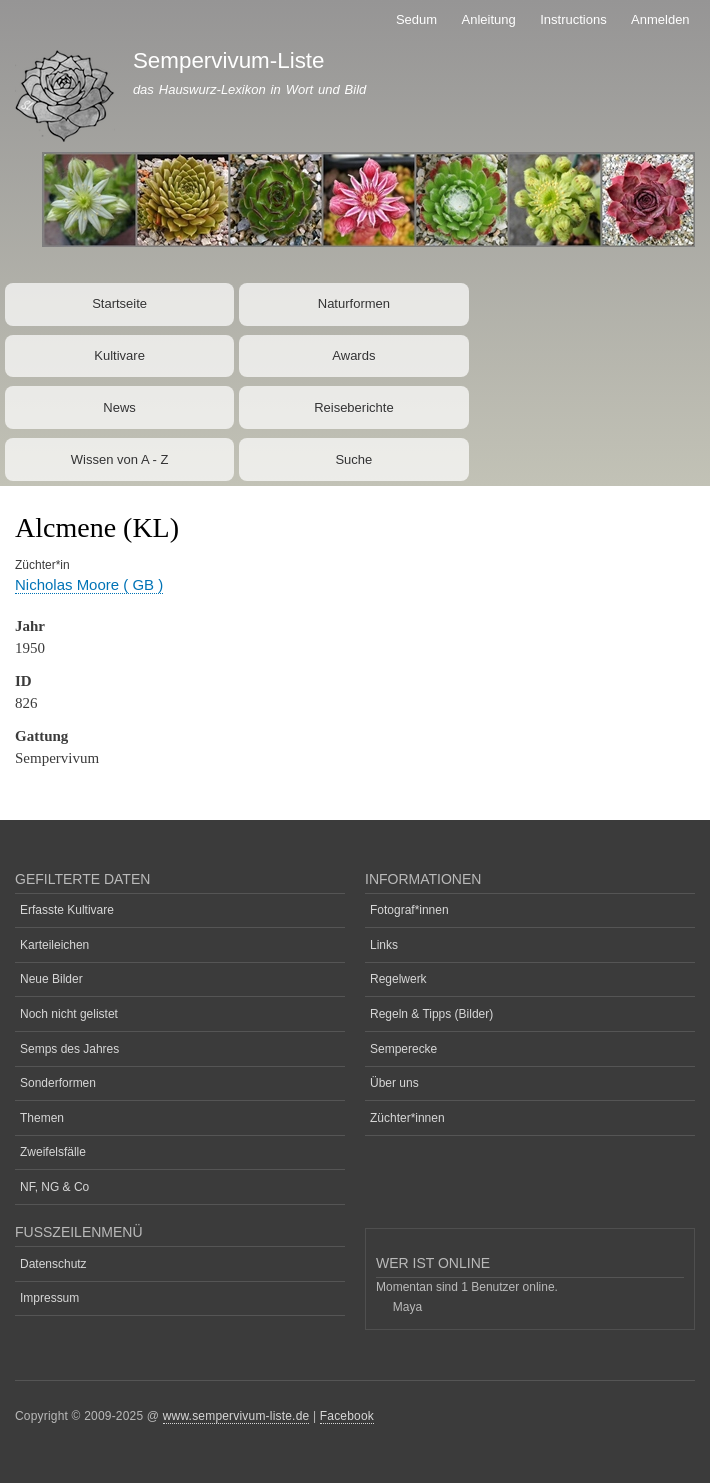 The height and width of the screenshot is (1483, 710). Describe the element at coordinates (54, 945) in the screenshot. I see `Karteileichen` at that location.